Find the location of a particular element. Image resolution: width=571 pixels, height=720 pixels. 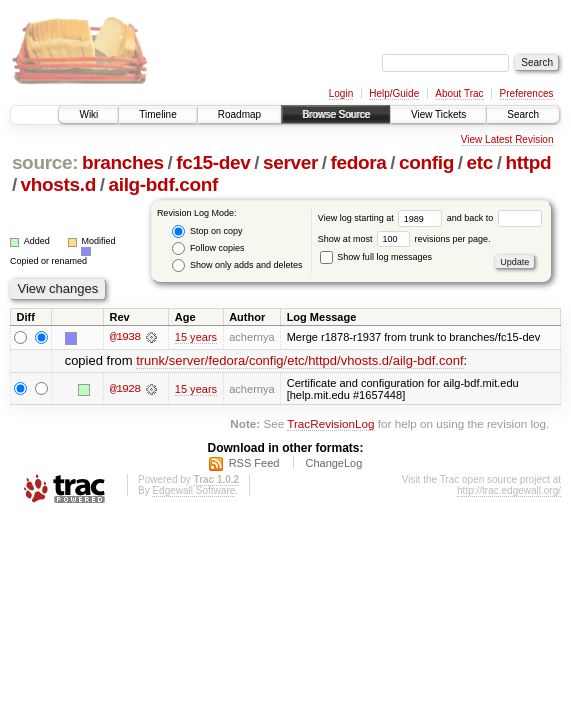

server is located at coordinates (290, 162).